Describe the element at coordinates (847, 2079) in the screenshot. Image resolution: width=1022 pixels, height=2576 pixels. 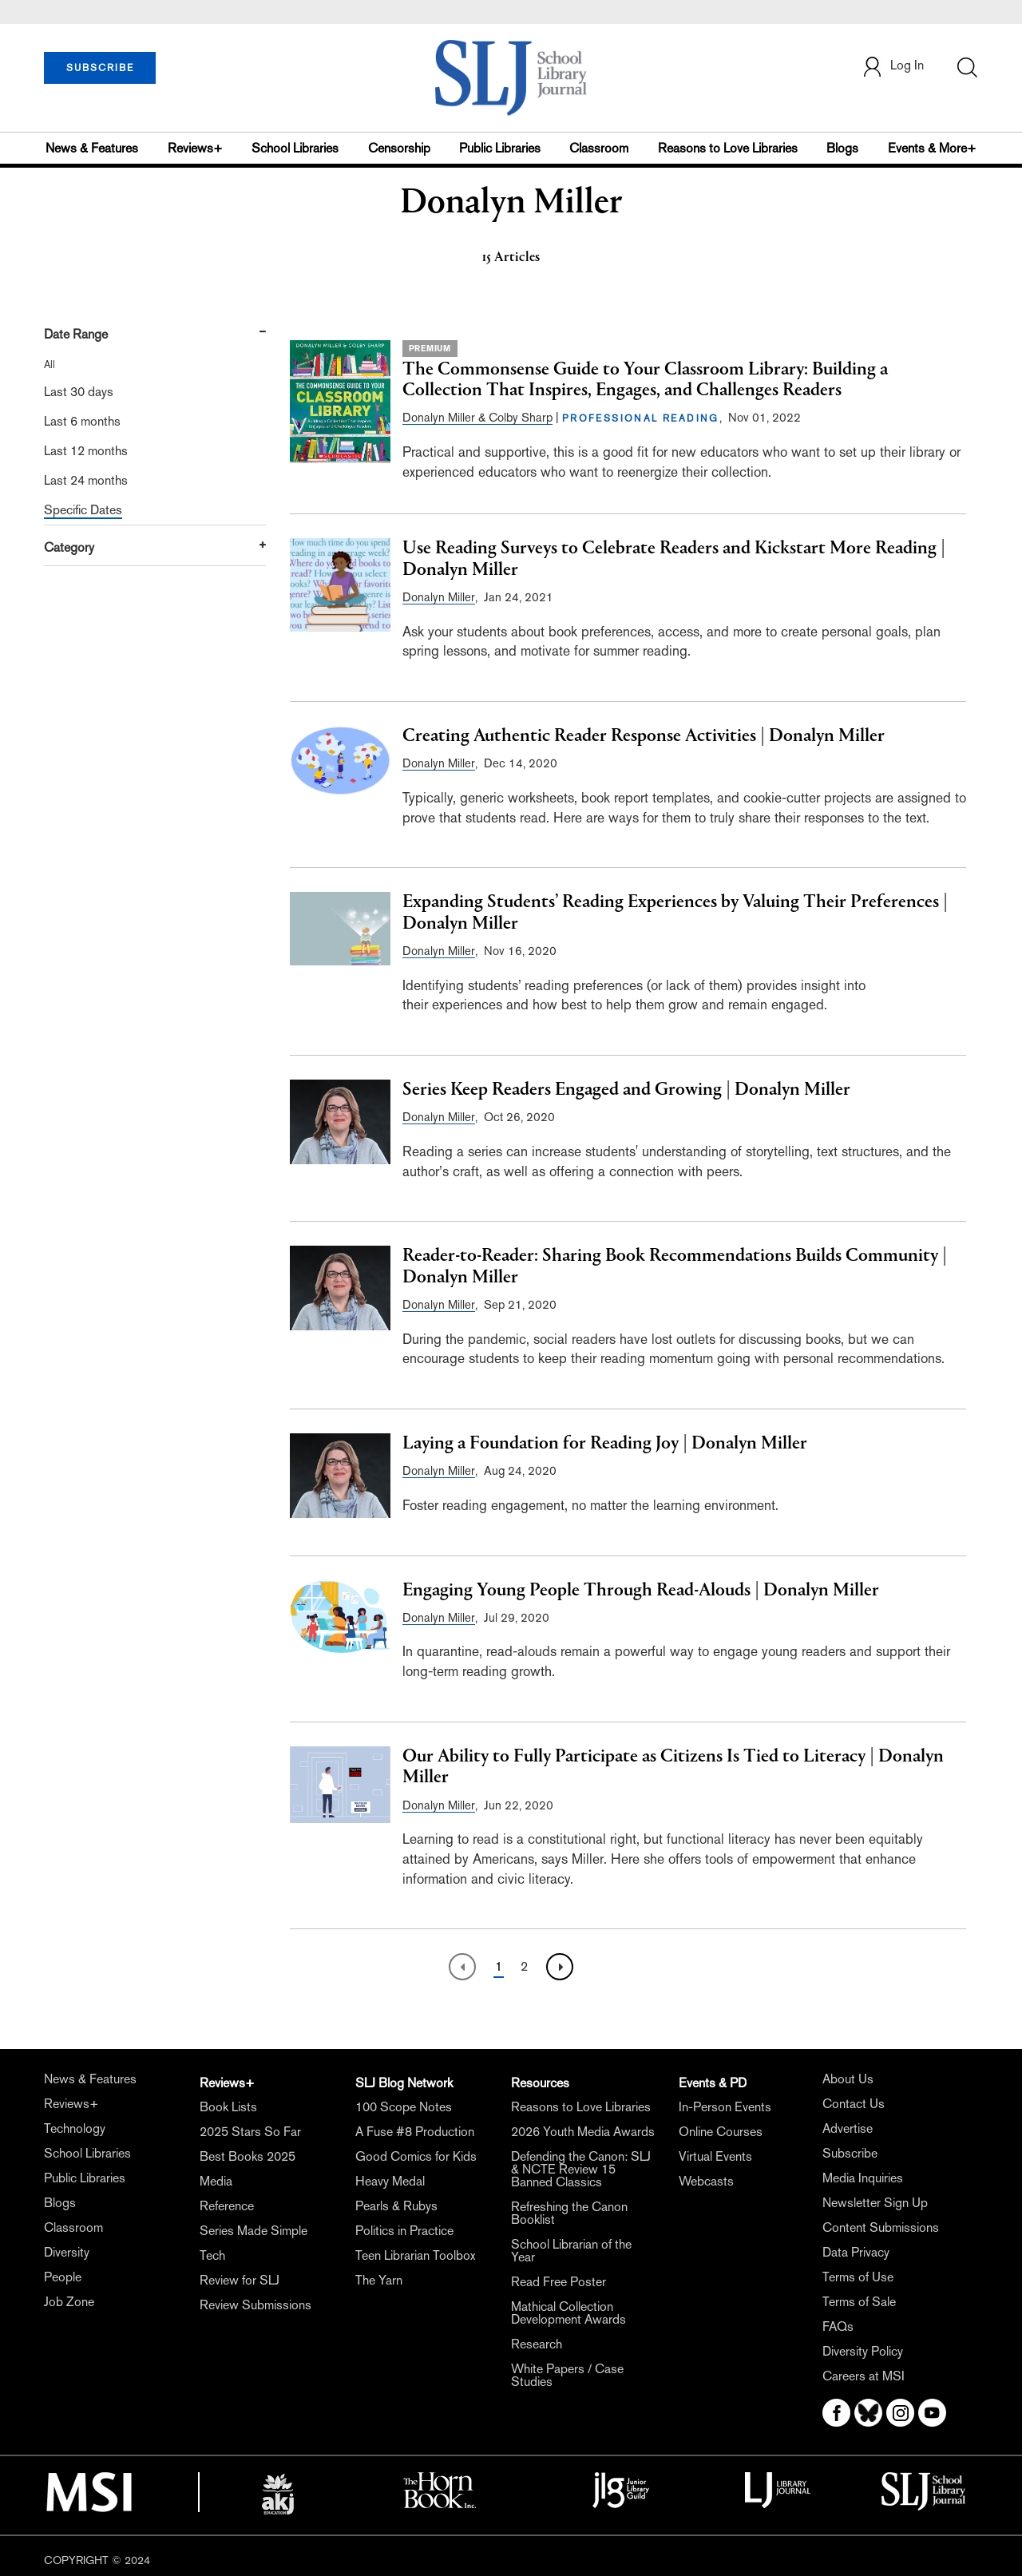
I see `About Us` at that location.